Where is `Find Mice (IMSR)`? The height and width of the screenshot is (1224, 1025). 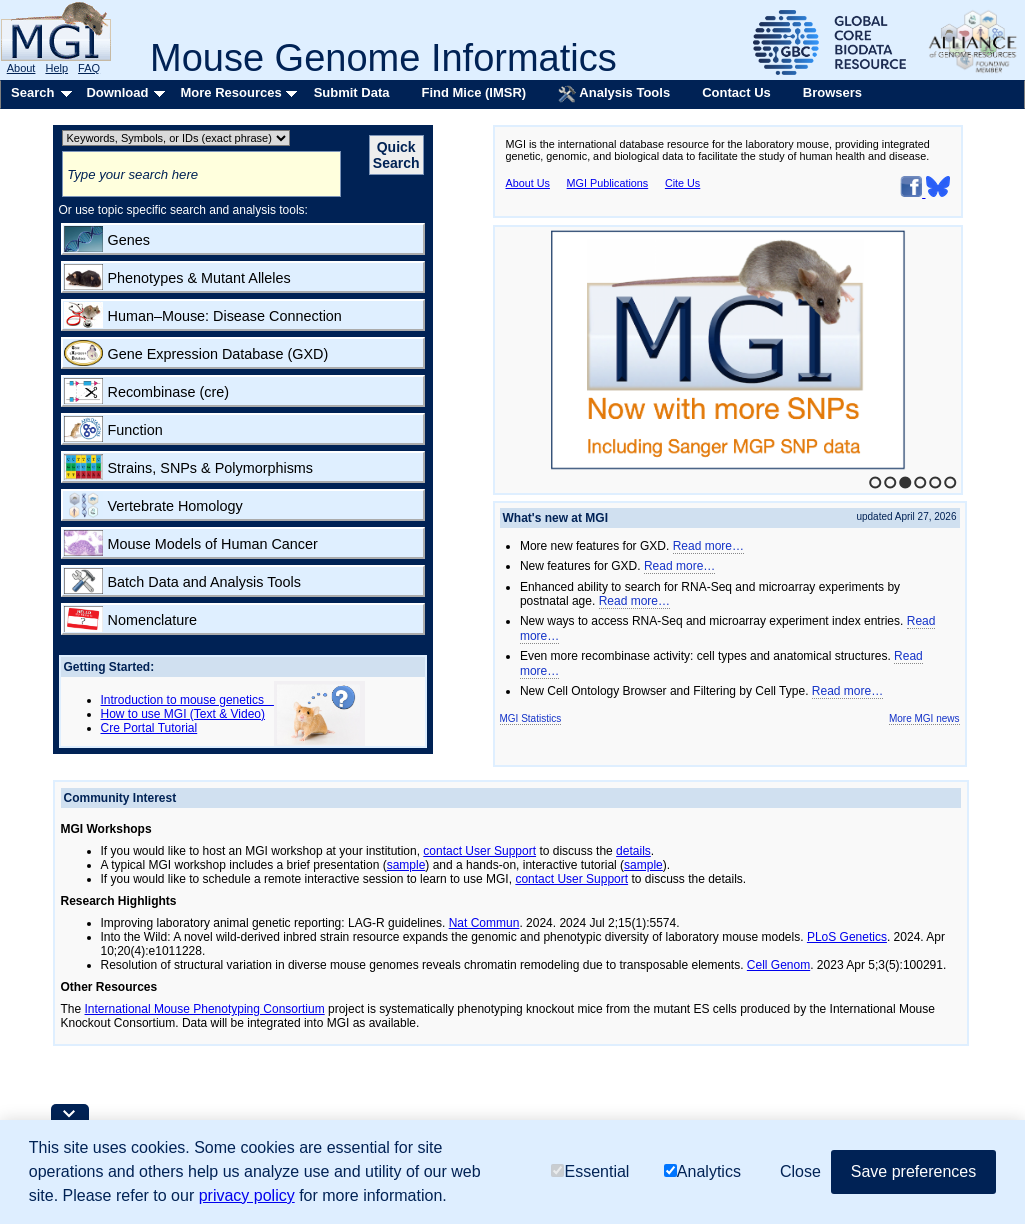 Find Mice (IMSR) is located at coordinates (473, 92).